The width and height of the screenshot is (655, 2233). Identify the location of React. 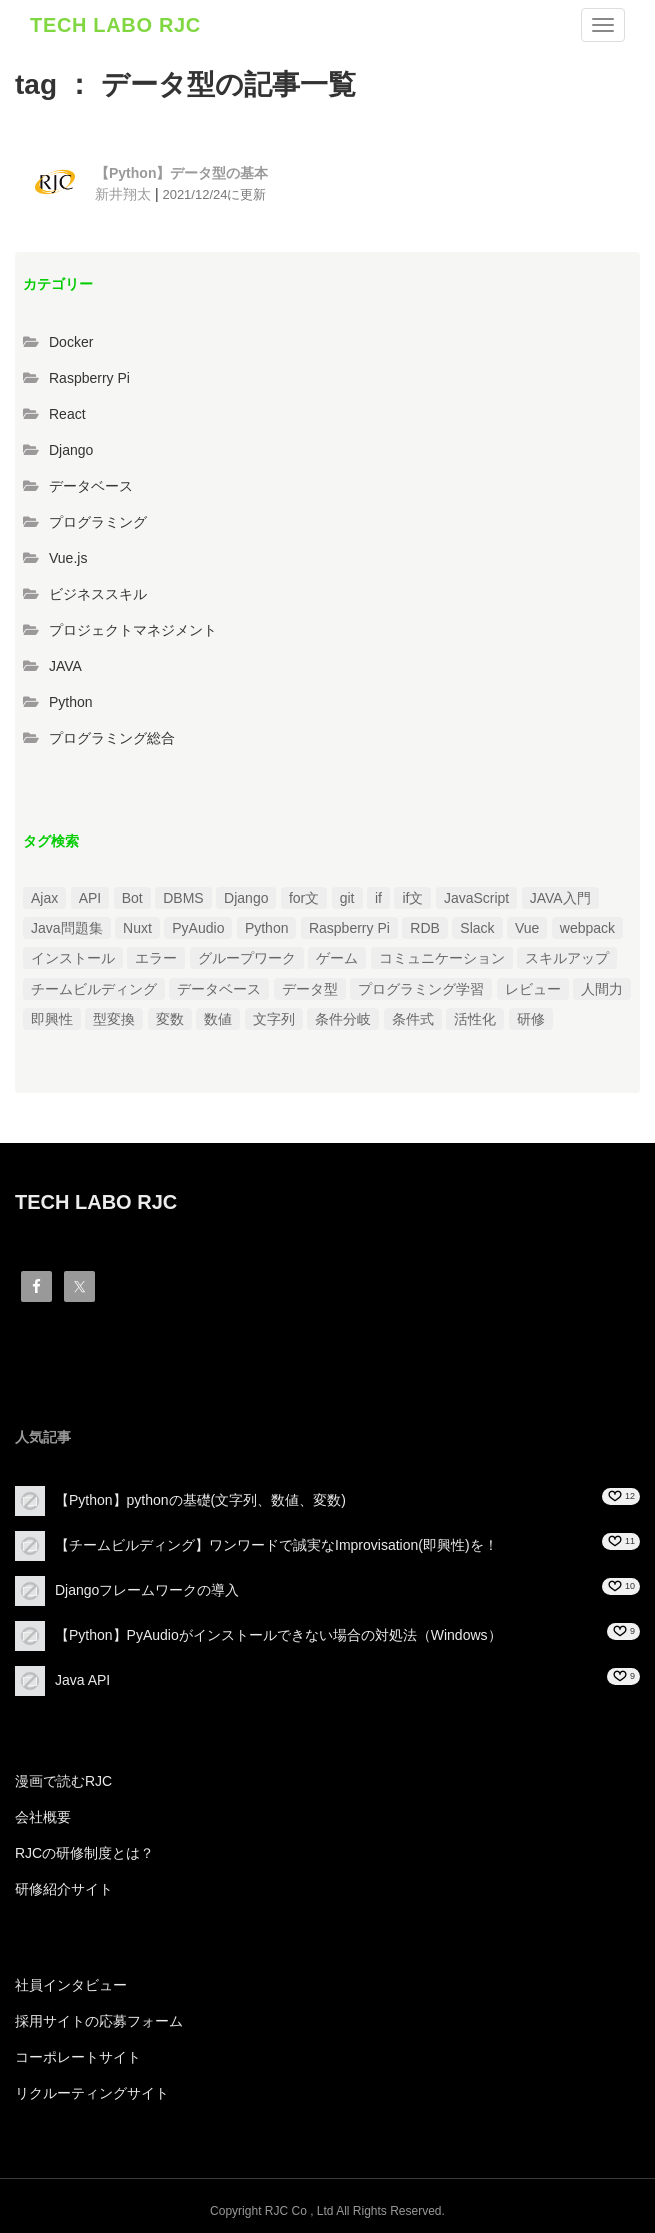
(67, 414).